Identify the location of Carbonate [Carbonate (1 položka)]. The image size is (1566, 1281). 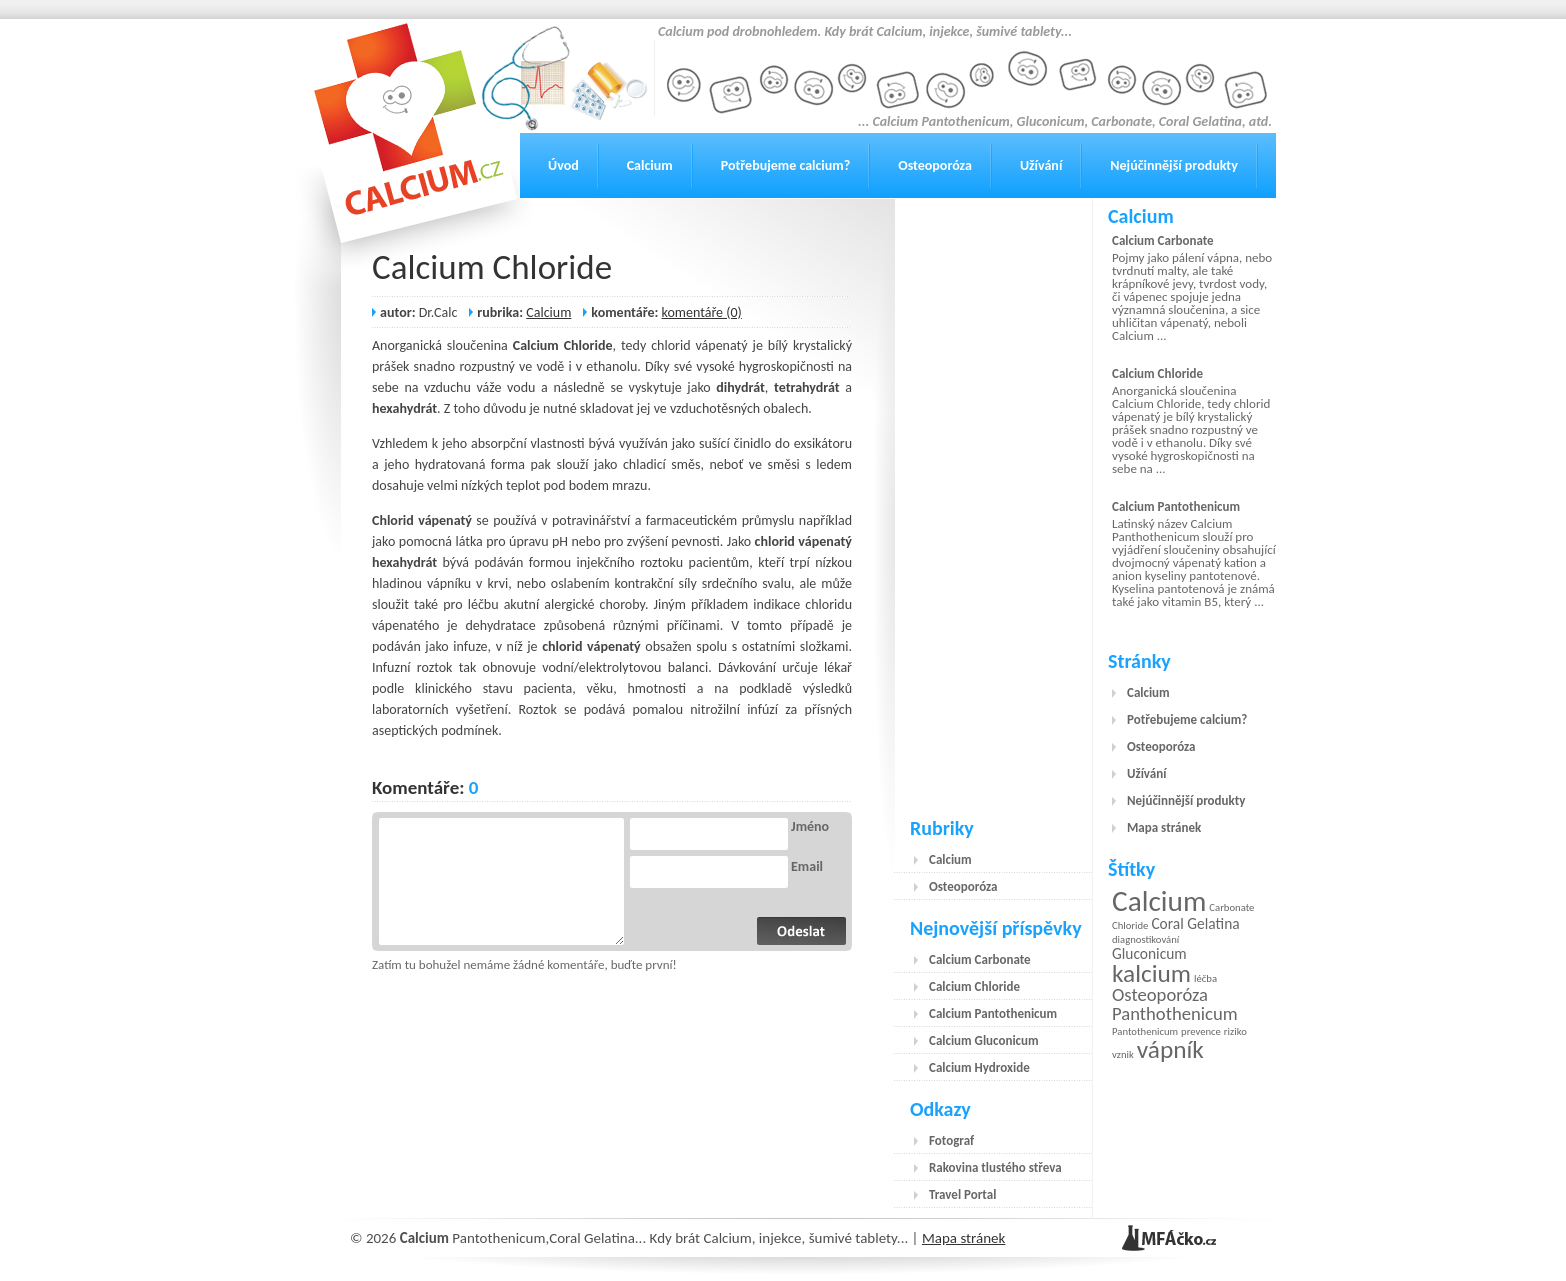
(1231, 907).